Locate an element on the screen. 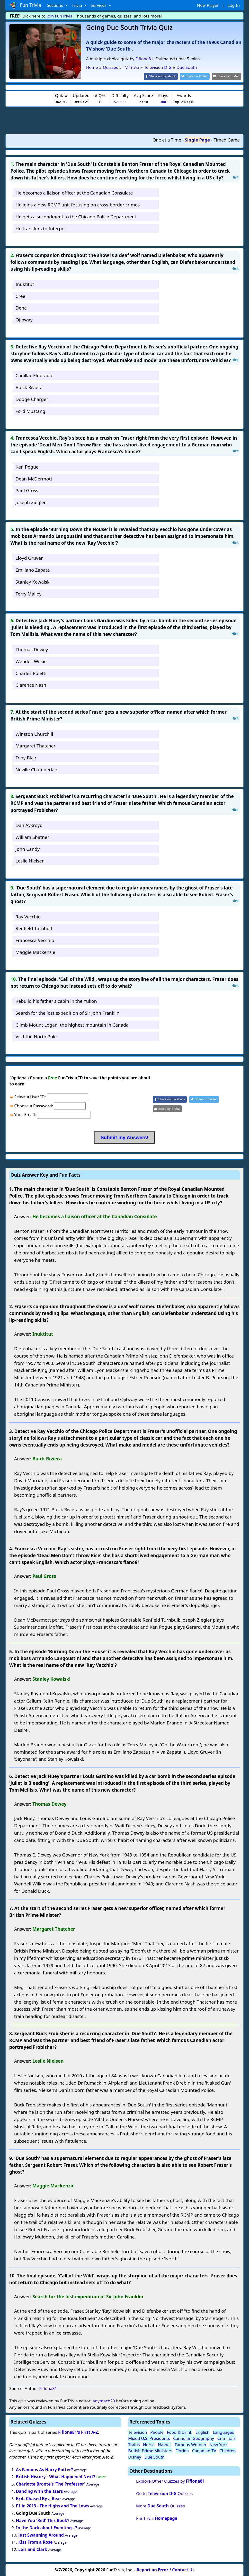  Search for the lost expedition of Sir John Franklin is located at coordinates (67, 1012).